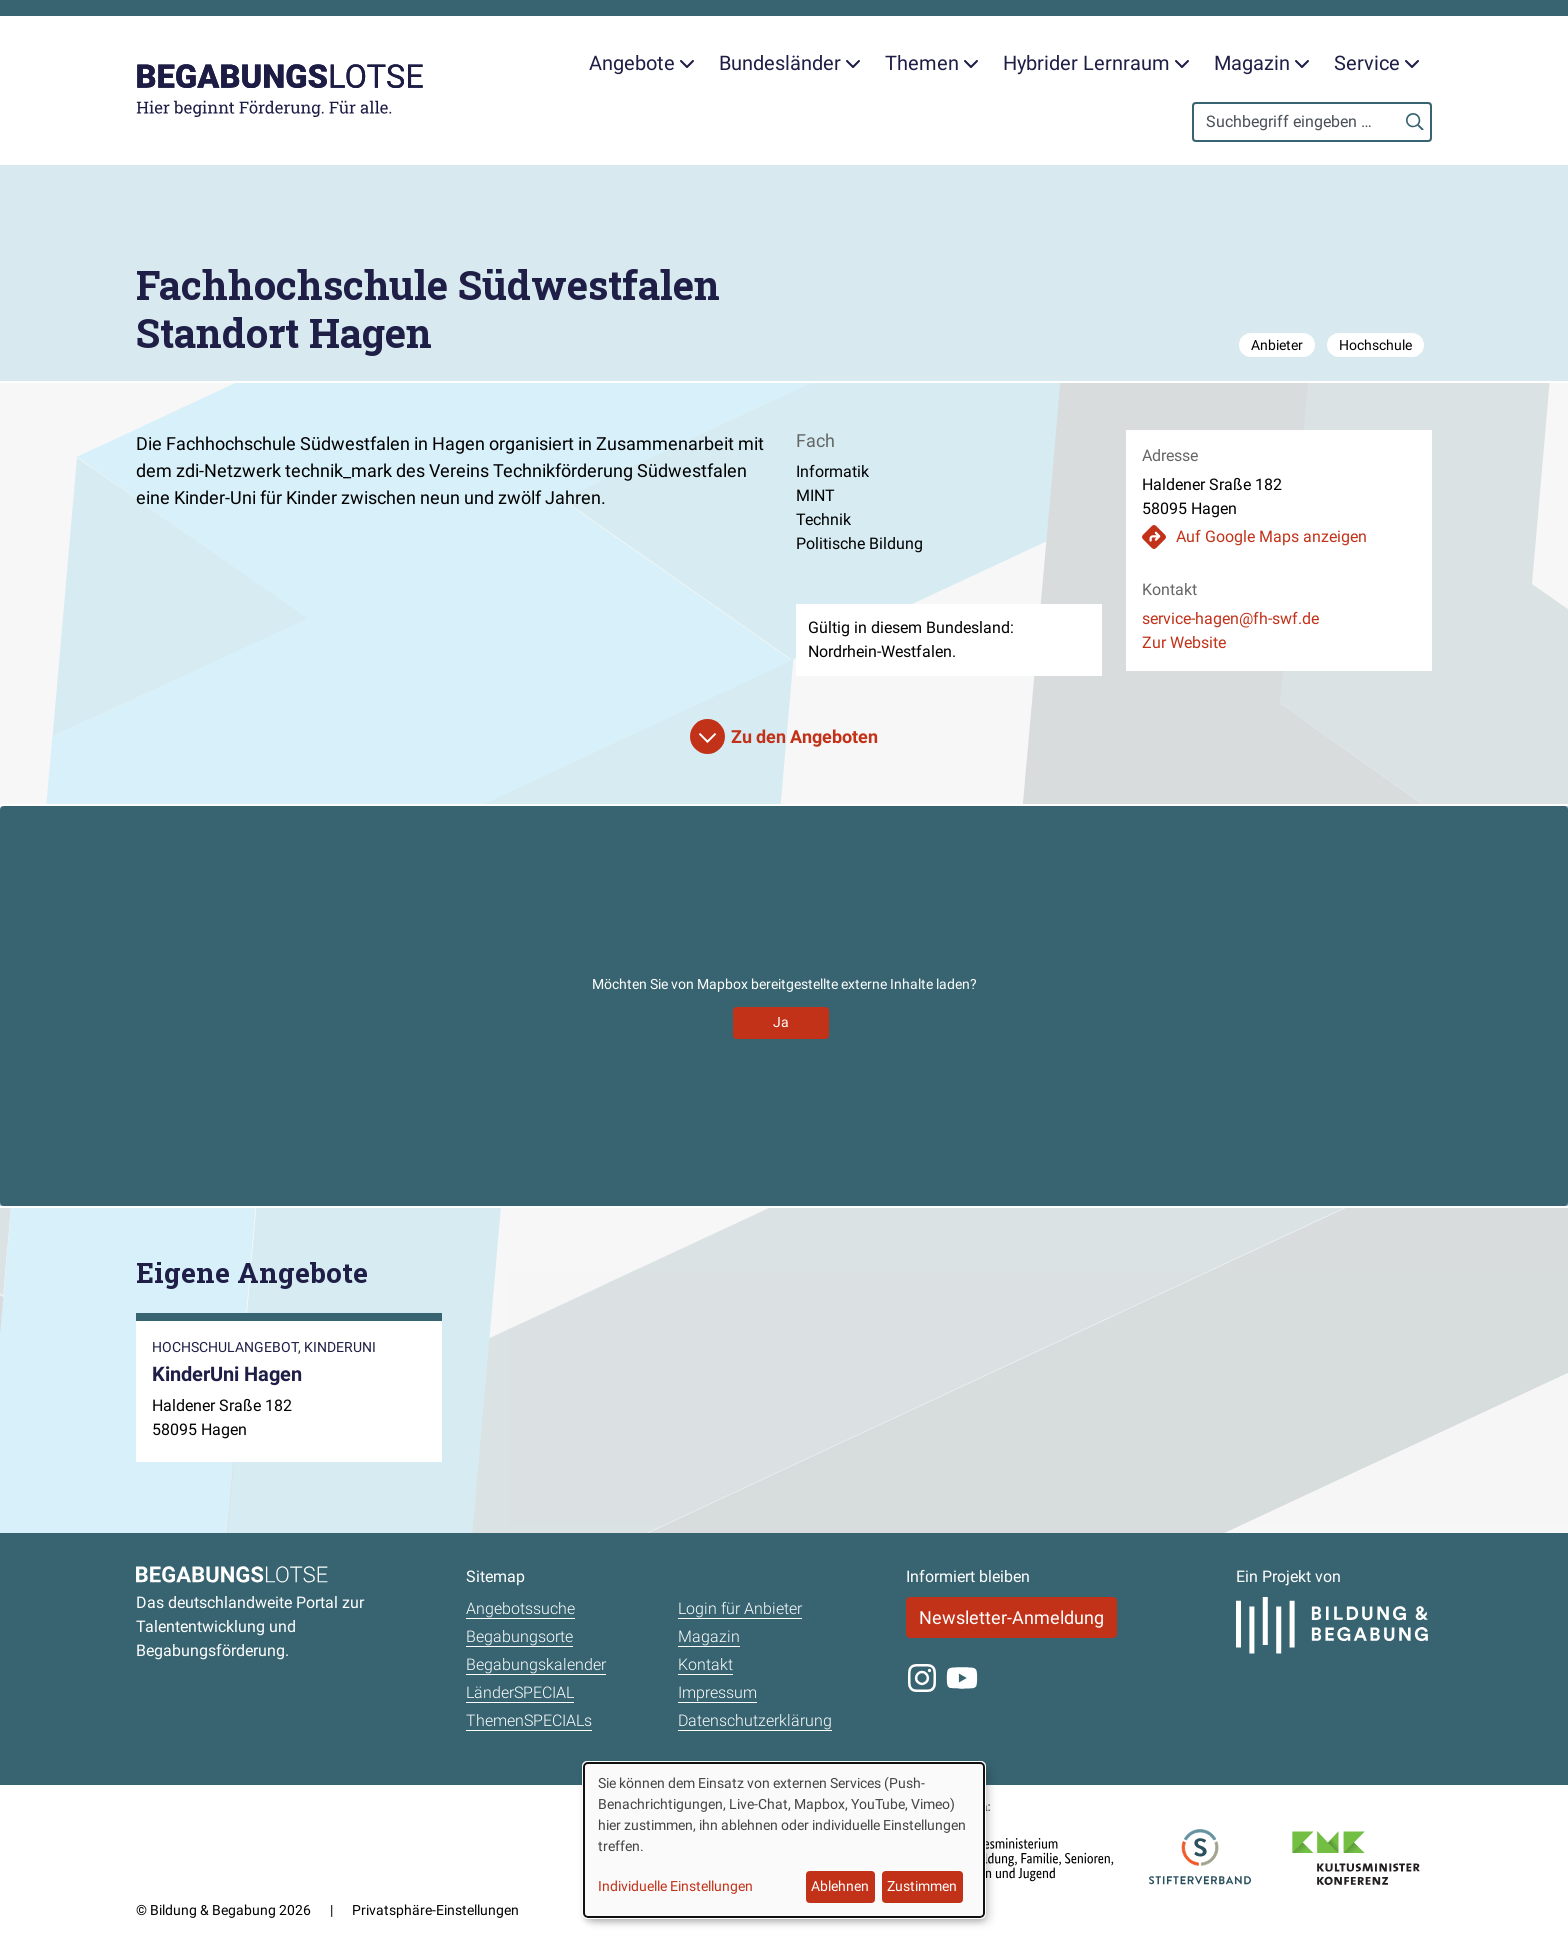 This screenshot has height=1937, width=1568. Describe the element at coordinates (1011, 1617) in the screenshot. I see `Newsletter-Anmeldung` at that location.